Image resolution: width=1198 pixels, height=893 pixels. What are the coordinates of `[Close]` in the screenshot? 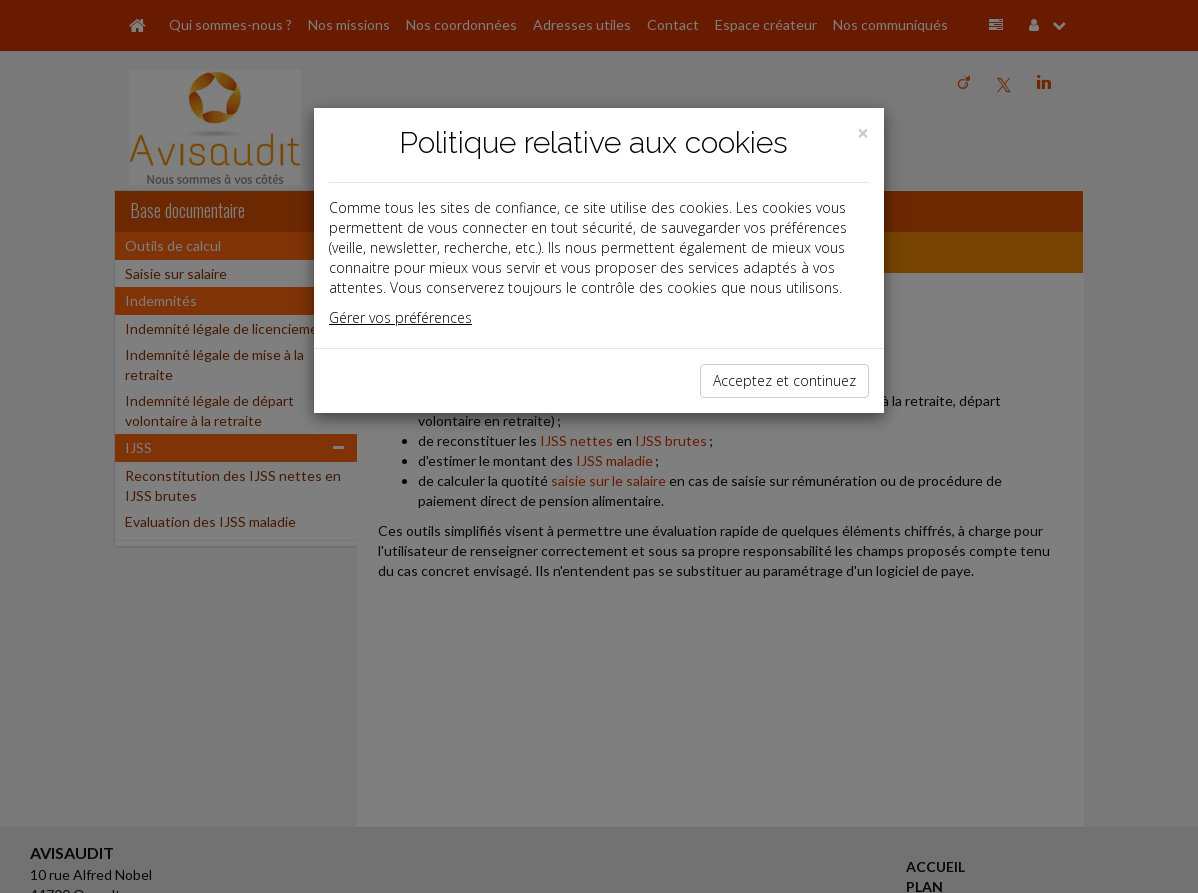 It's located at (863, 133).